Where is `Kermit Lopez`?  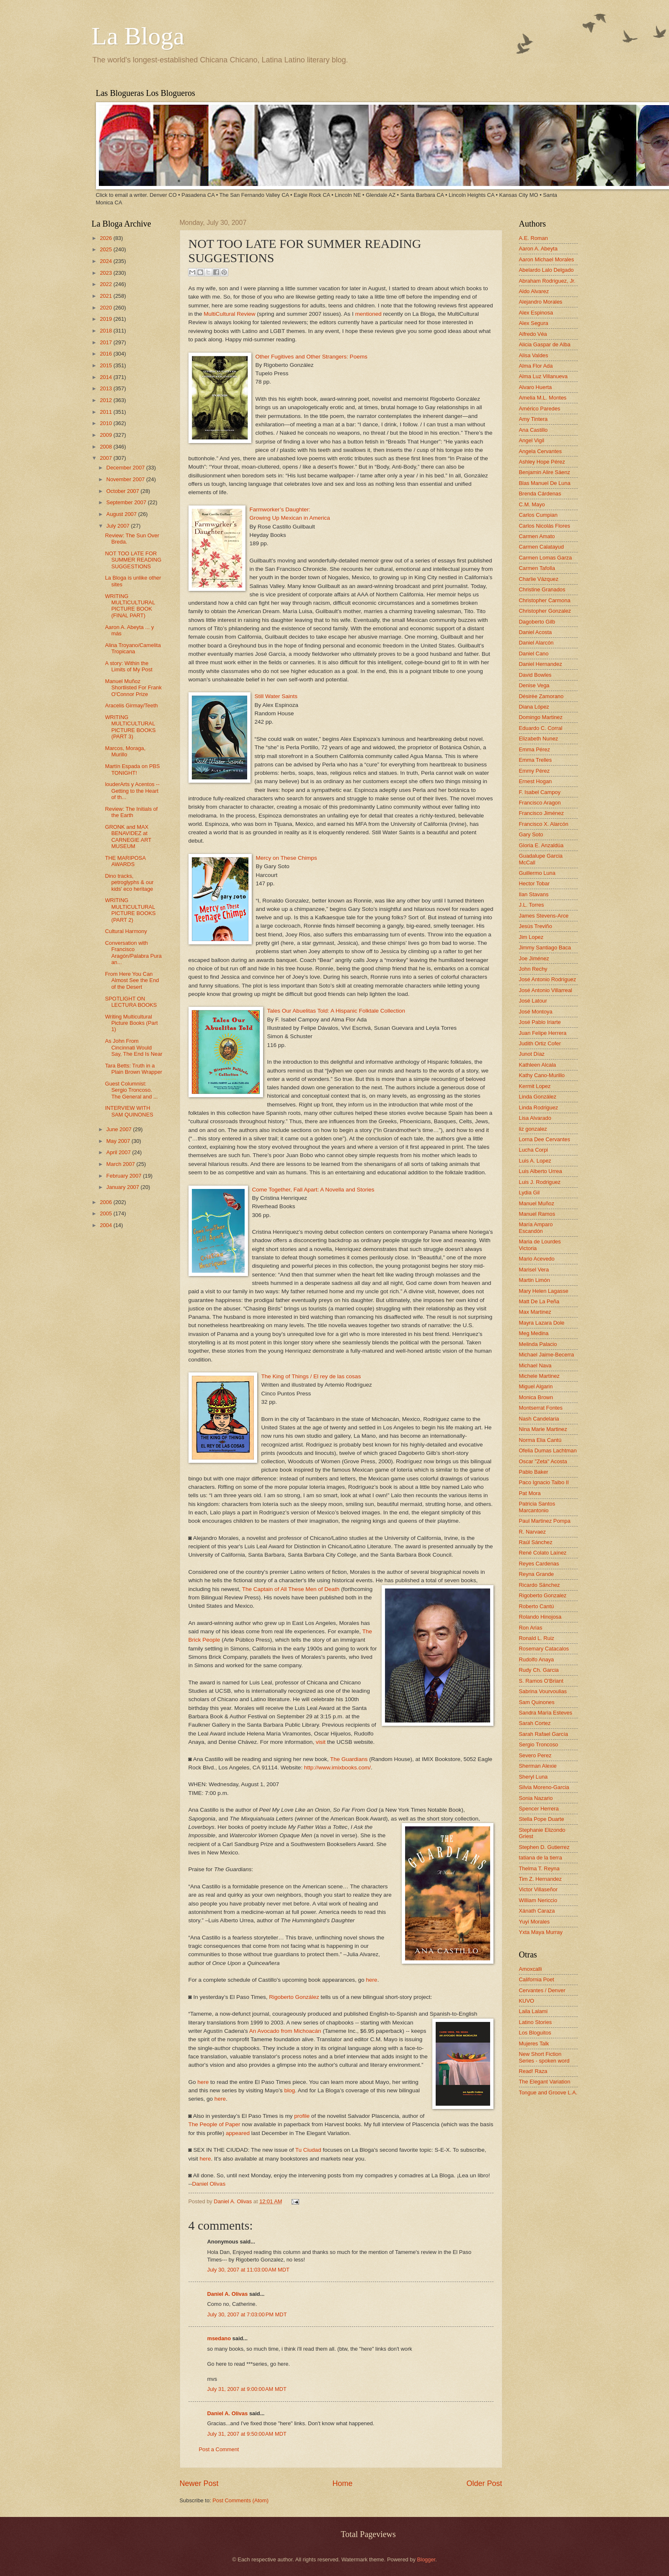 Kermit Lopez is located at coordinates (535, 1086).